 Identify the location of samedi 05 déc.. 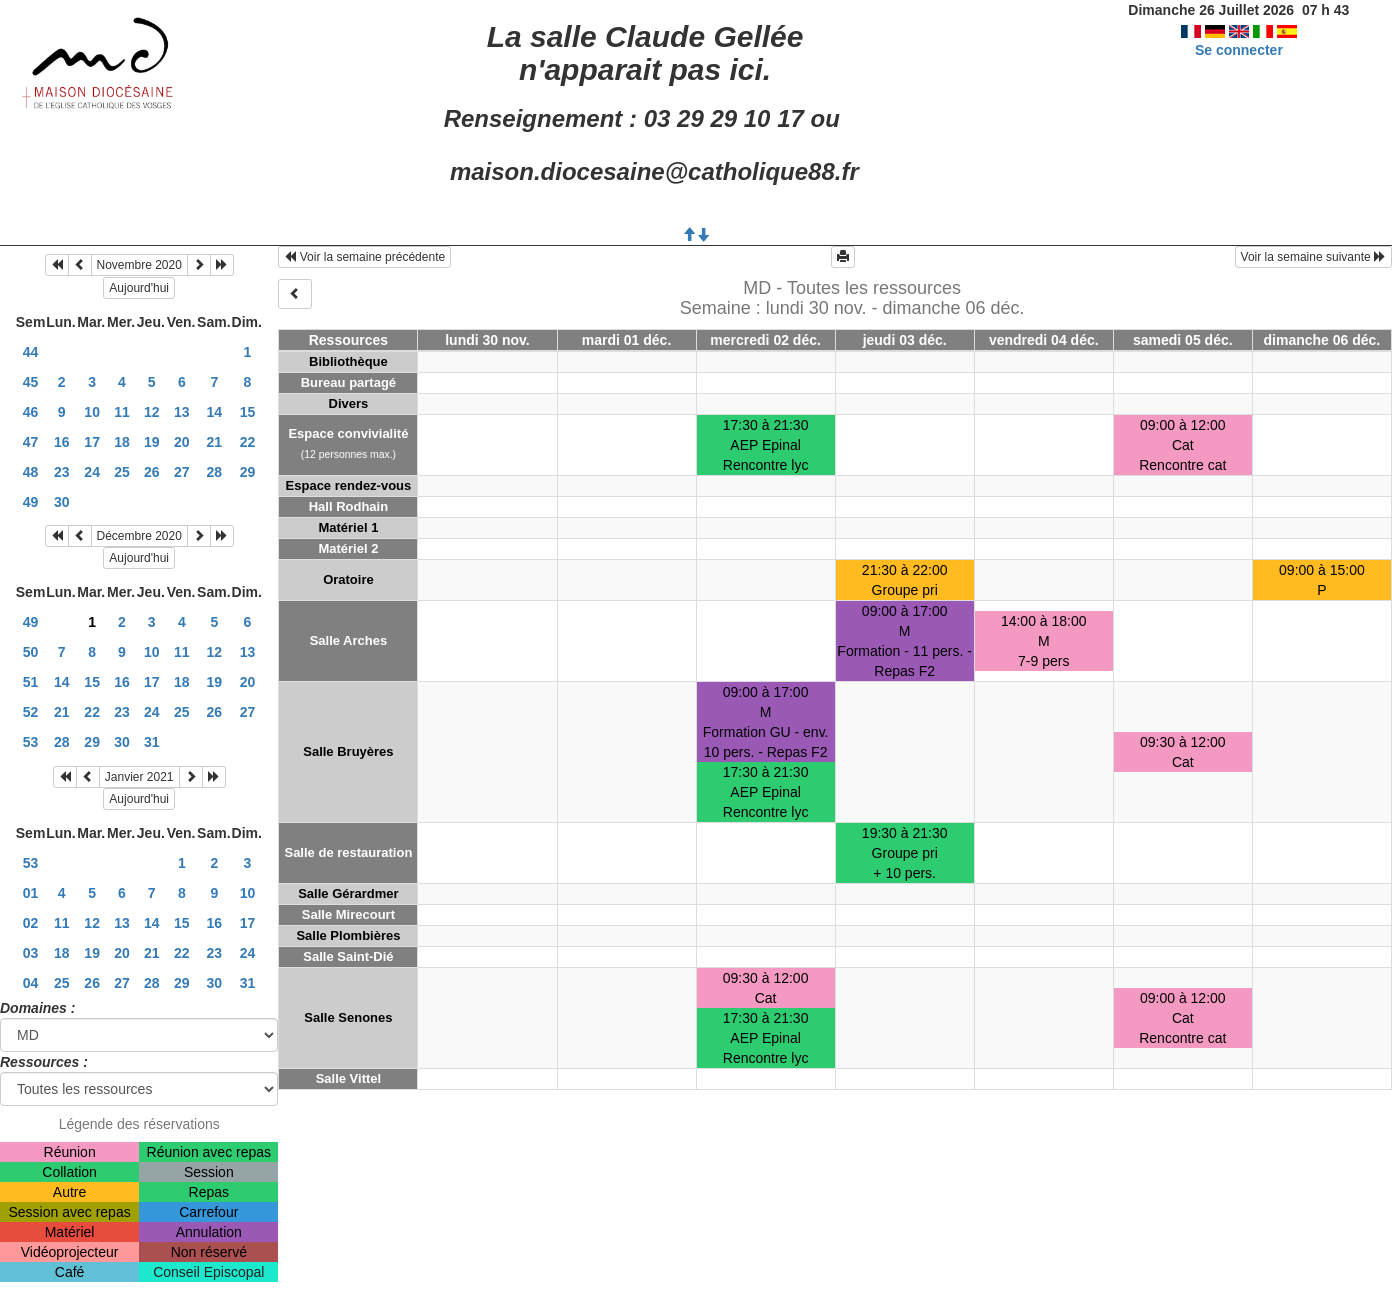
(1183, 340).